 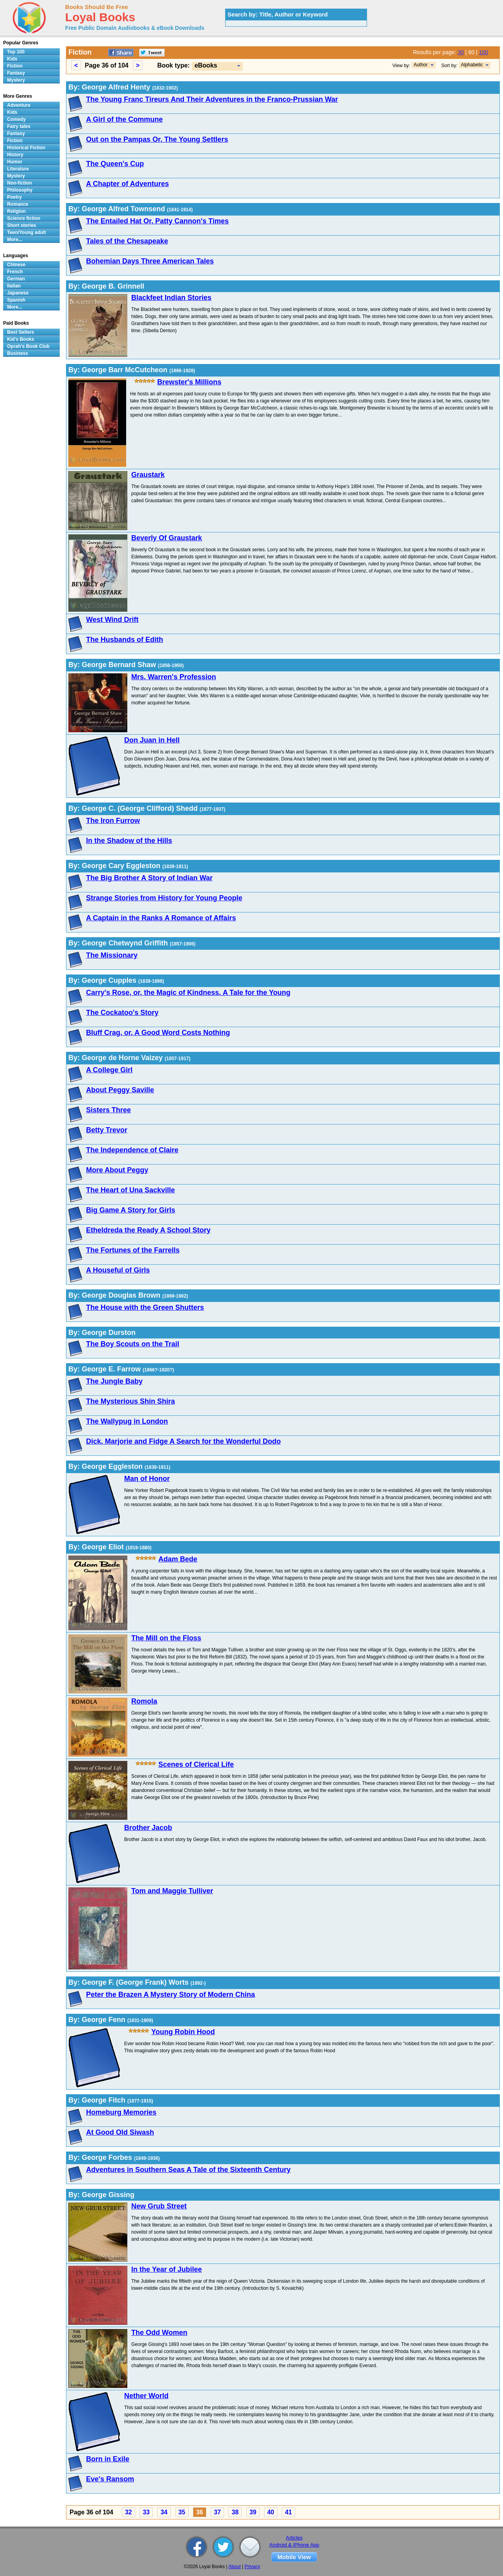 I want to click on Brewster's Millions, so click(x=189, y=382).